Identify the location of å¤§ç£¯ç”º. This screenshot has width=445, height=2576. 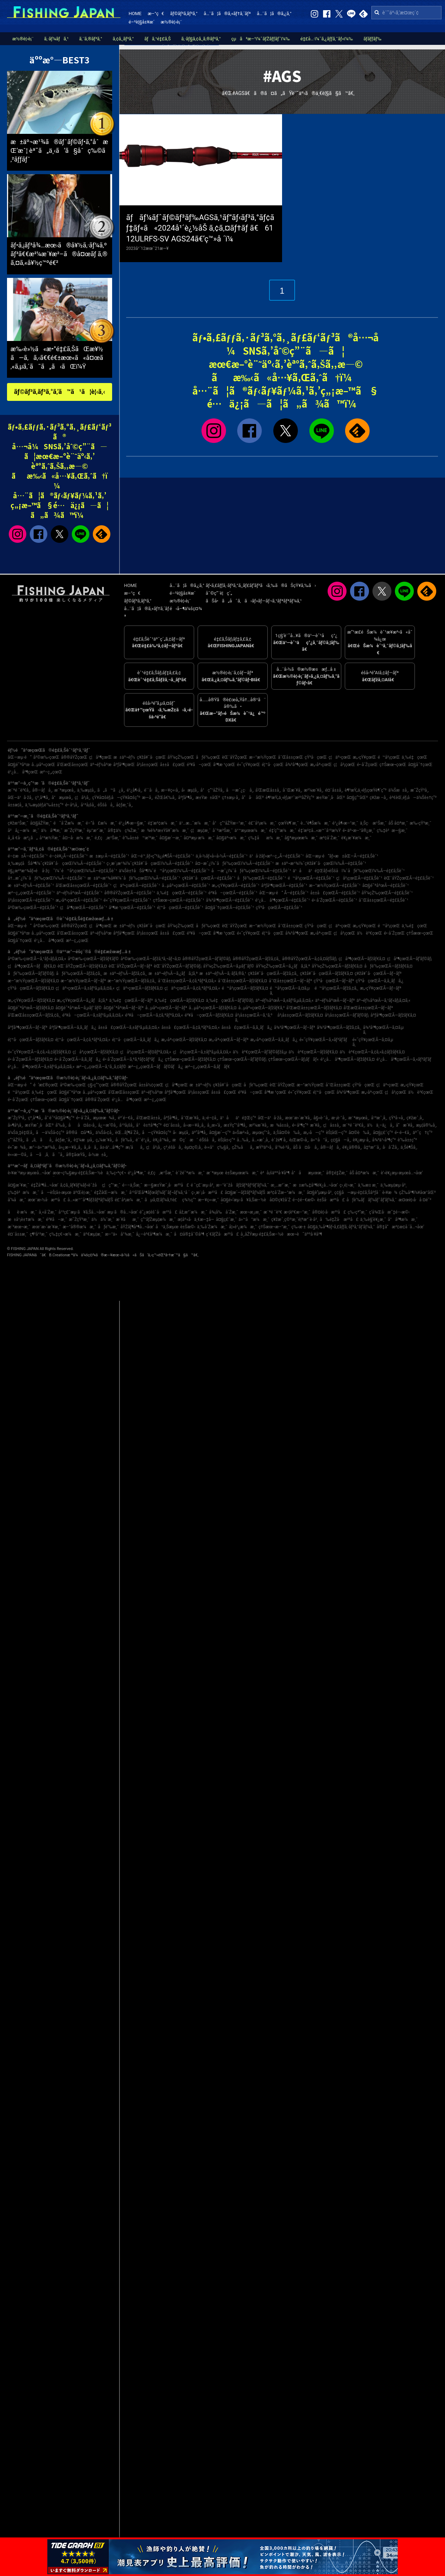
(383, 1132).